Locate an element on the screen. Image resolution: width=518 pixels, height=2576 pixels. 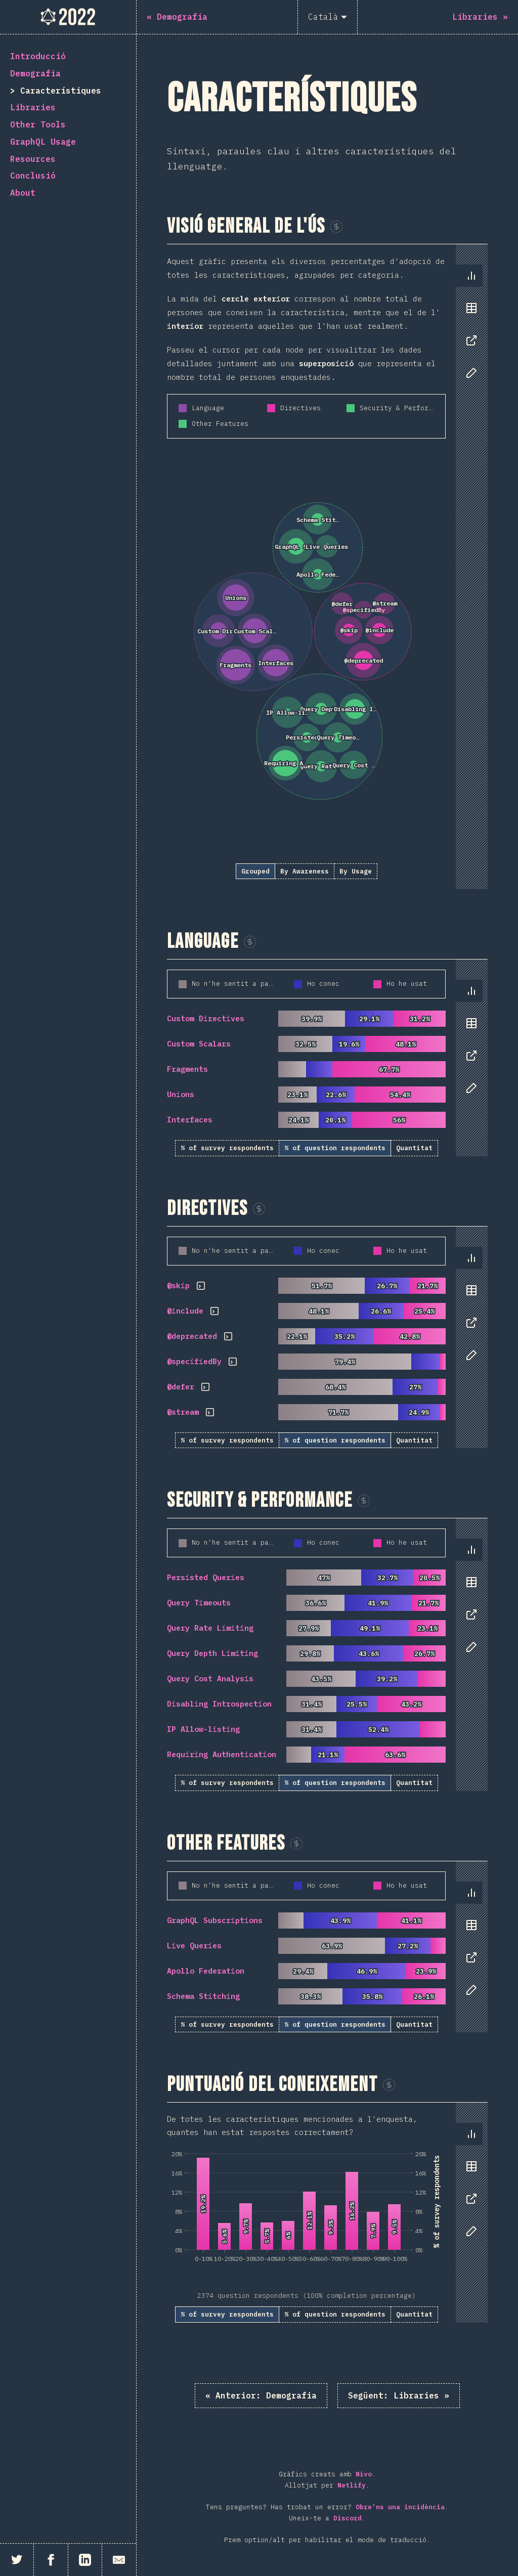
[tabpanel] is located at coordinates (327, 566).